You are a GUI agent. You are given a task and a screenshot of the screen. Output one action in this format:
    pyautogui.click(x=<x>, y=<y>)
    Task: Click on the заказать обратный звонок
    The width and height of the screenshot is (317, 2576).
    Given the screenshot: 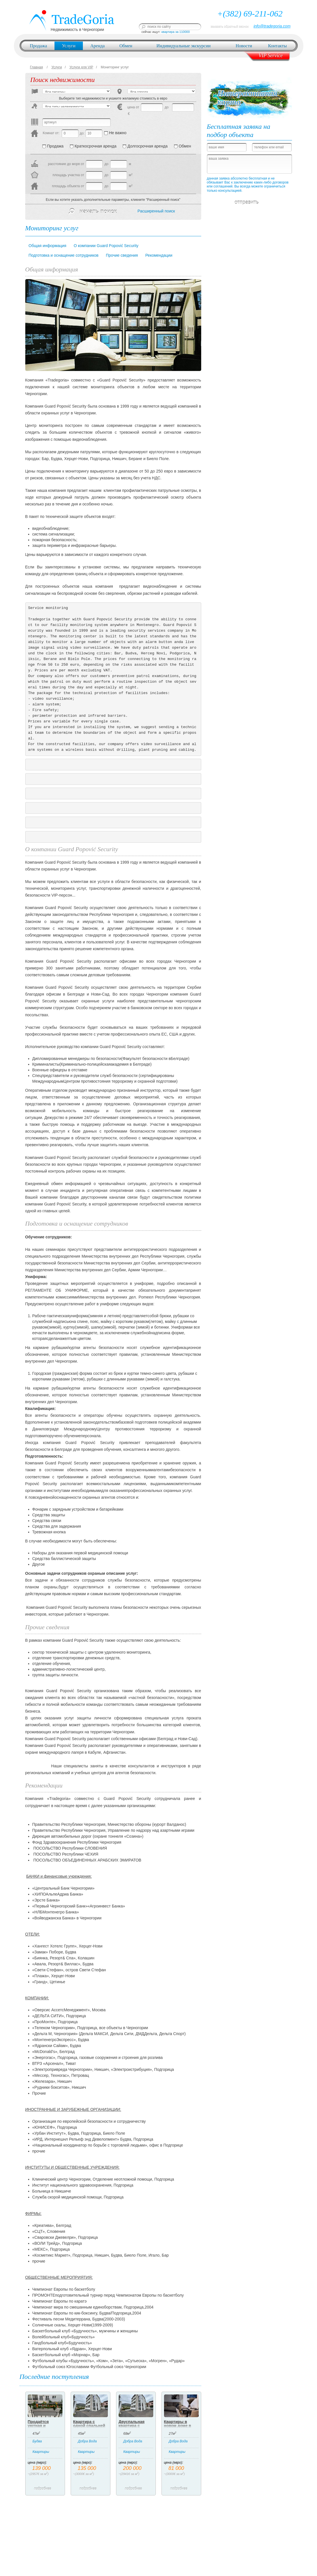 What is the action you would take?
    pyautogui.click(x=229, y=26)
    